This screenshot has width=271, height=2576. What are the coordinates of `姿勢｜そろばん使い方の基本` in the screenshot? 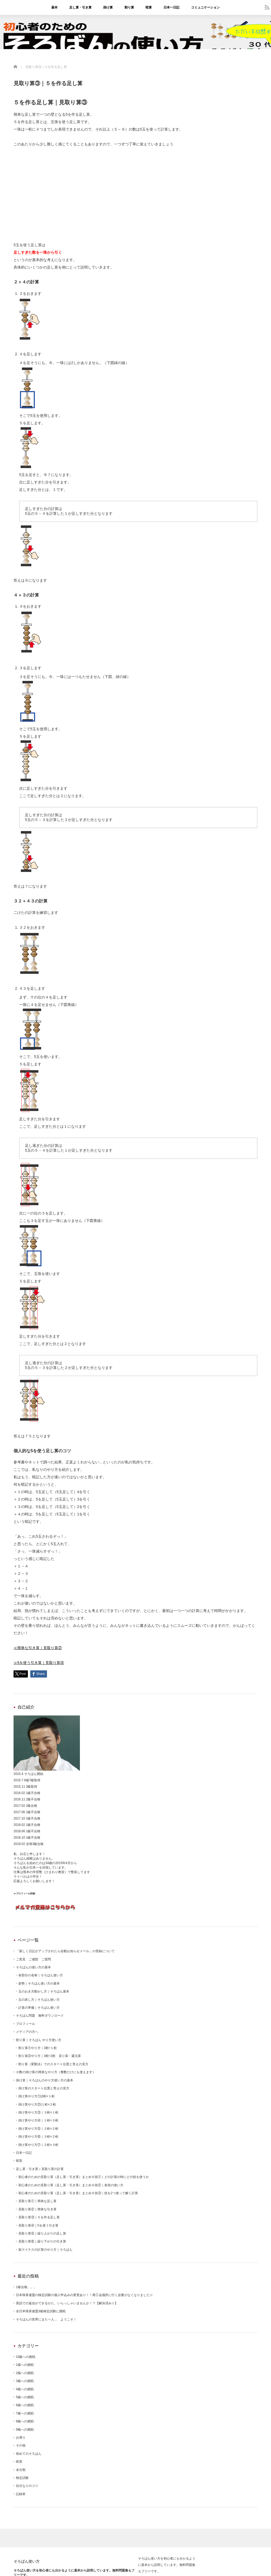 It's located at (39, 1983).